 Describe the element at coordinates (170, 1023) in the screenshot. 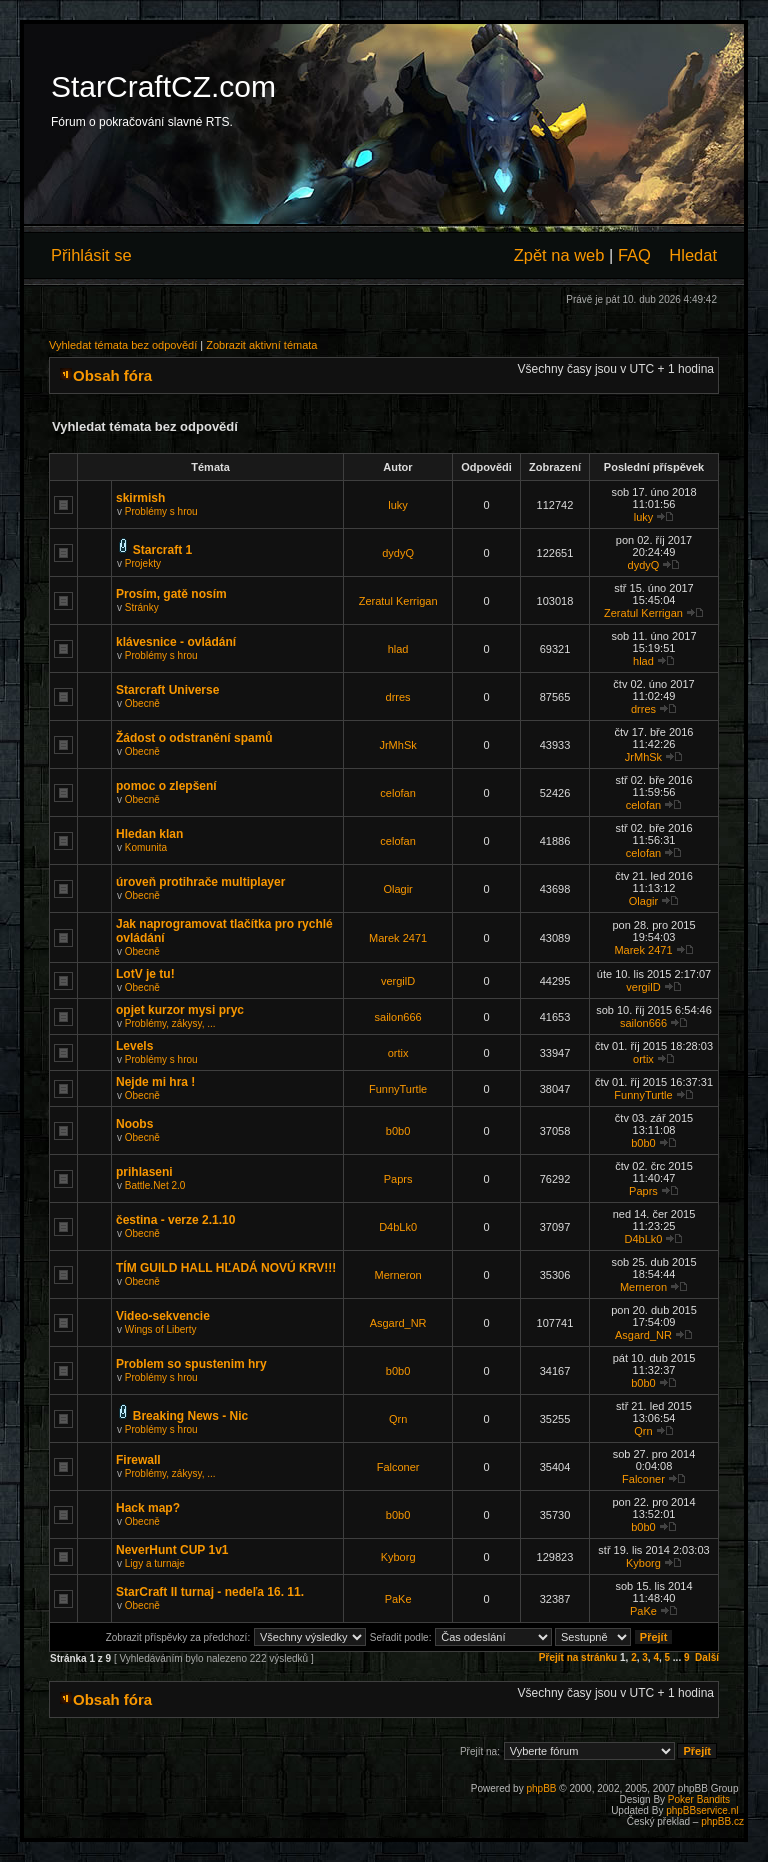

I see `Problémy, zákysy, ...` at that location.